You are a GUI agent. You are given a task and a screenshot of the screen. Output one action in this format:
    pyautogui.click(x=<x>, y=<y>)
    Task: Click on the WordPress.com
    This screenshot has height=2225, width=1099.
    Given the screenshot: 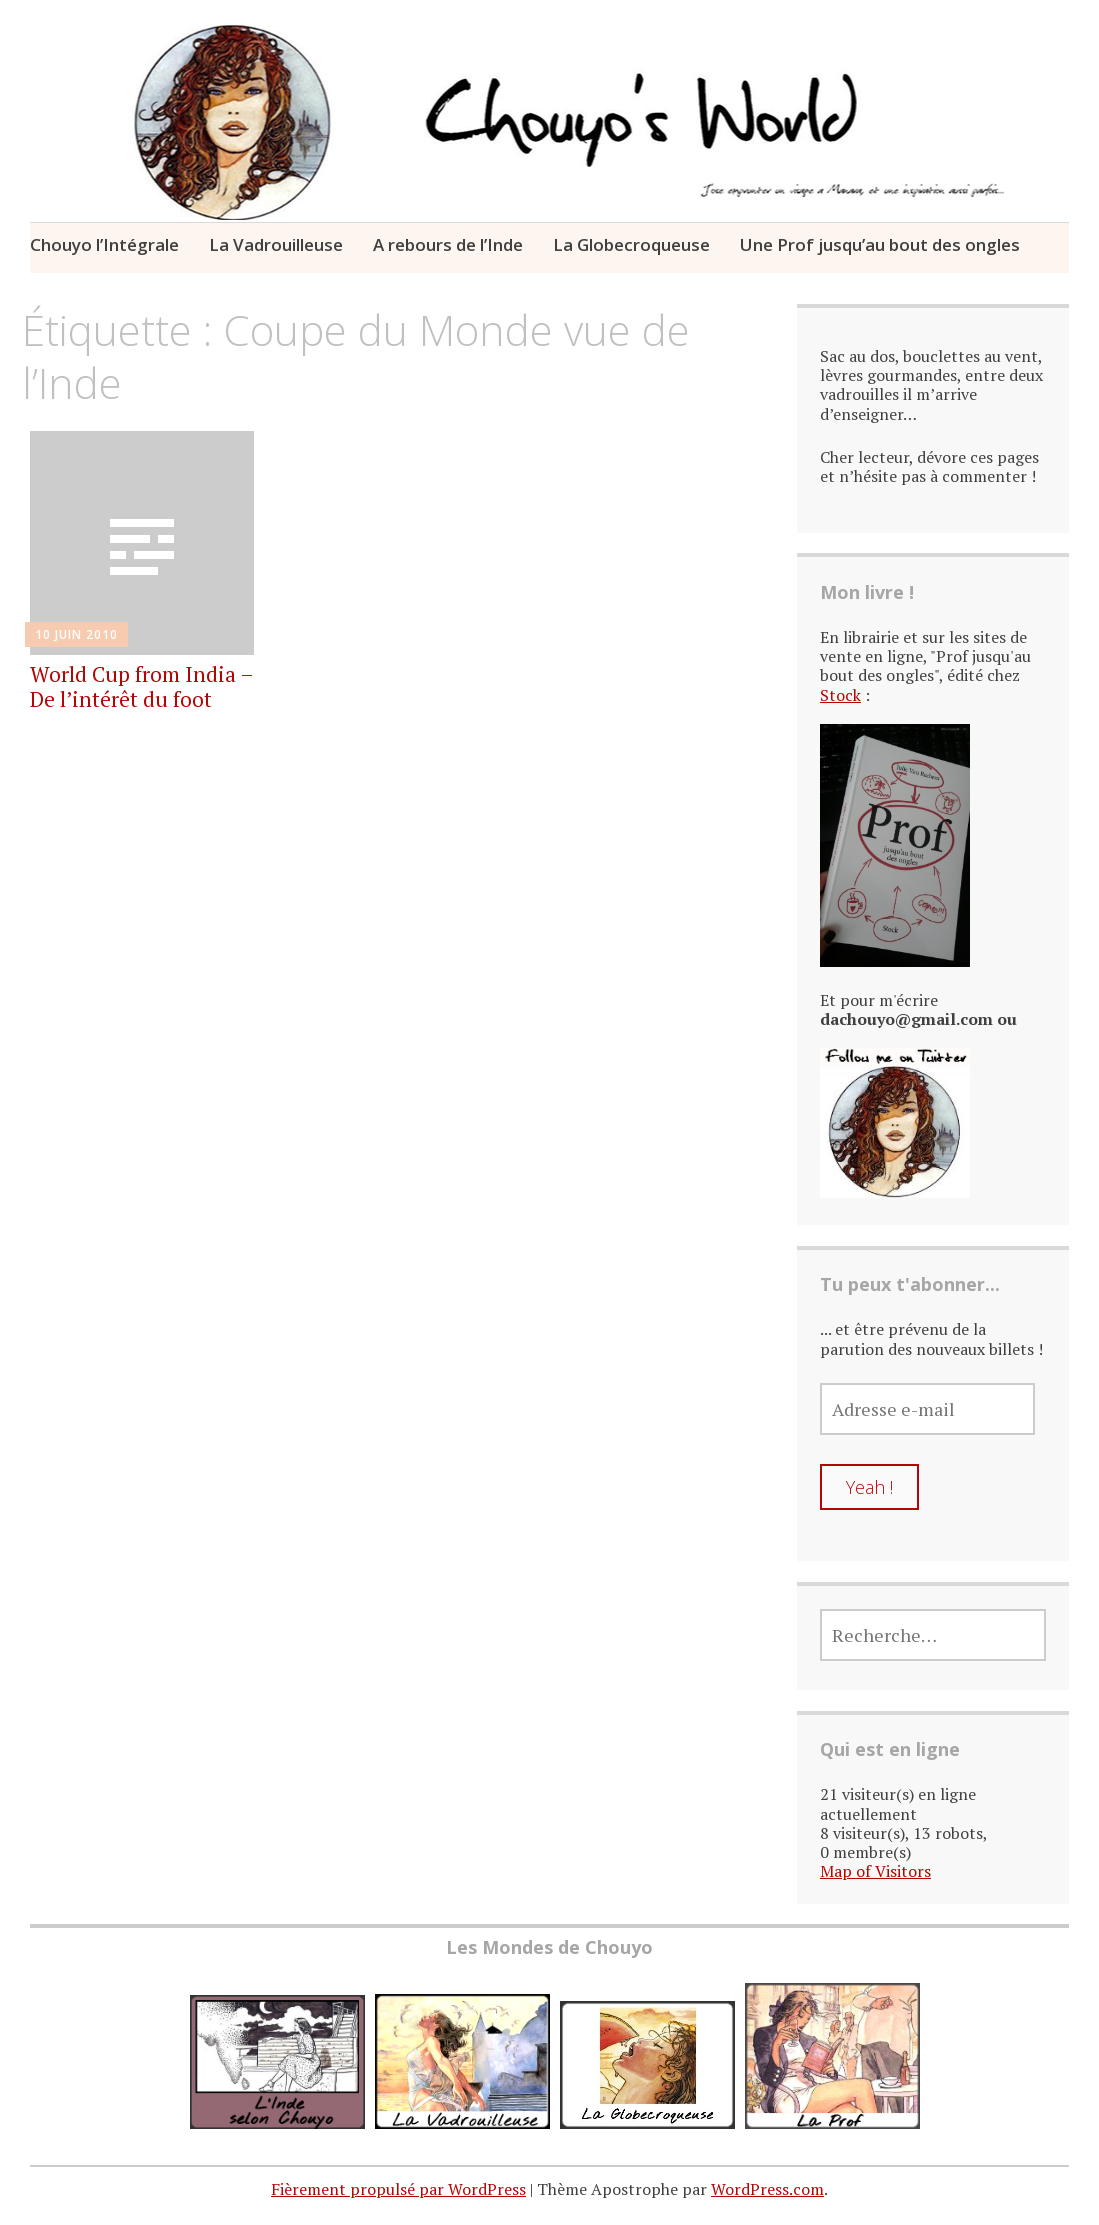 What is the action you would take?
    pyautogui.click(x=767, y=2189)
    